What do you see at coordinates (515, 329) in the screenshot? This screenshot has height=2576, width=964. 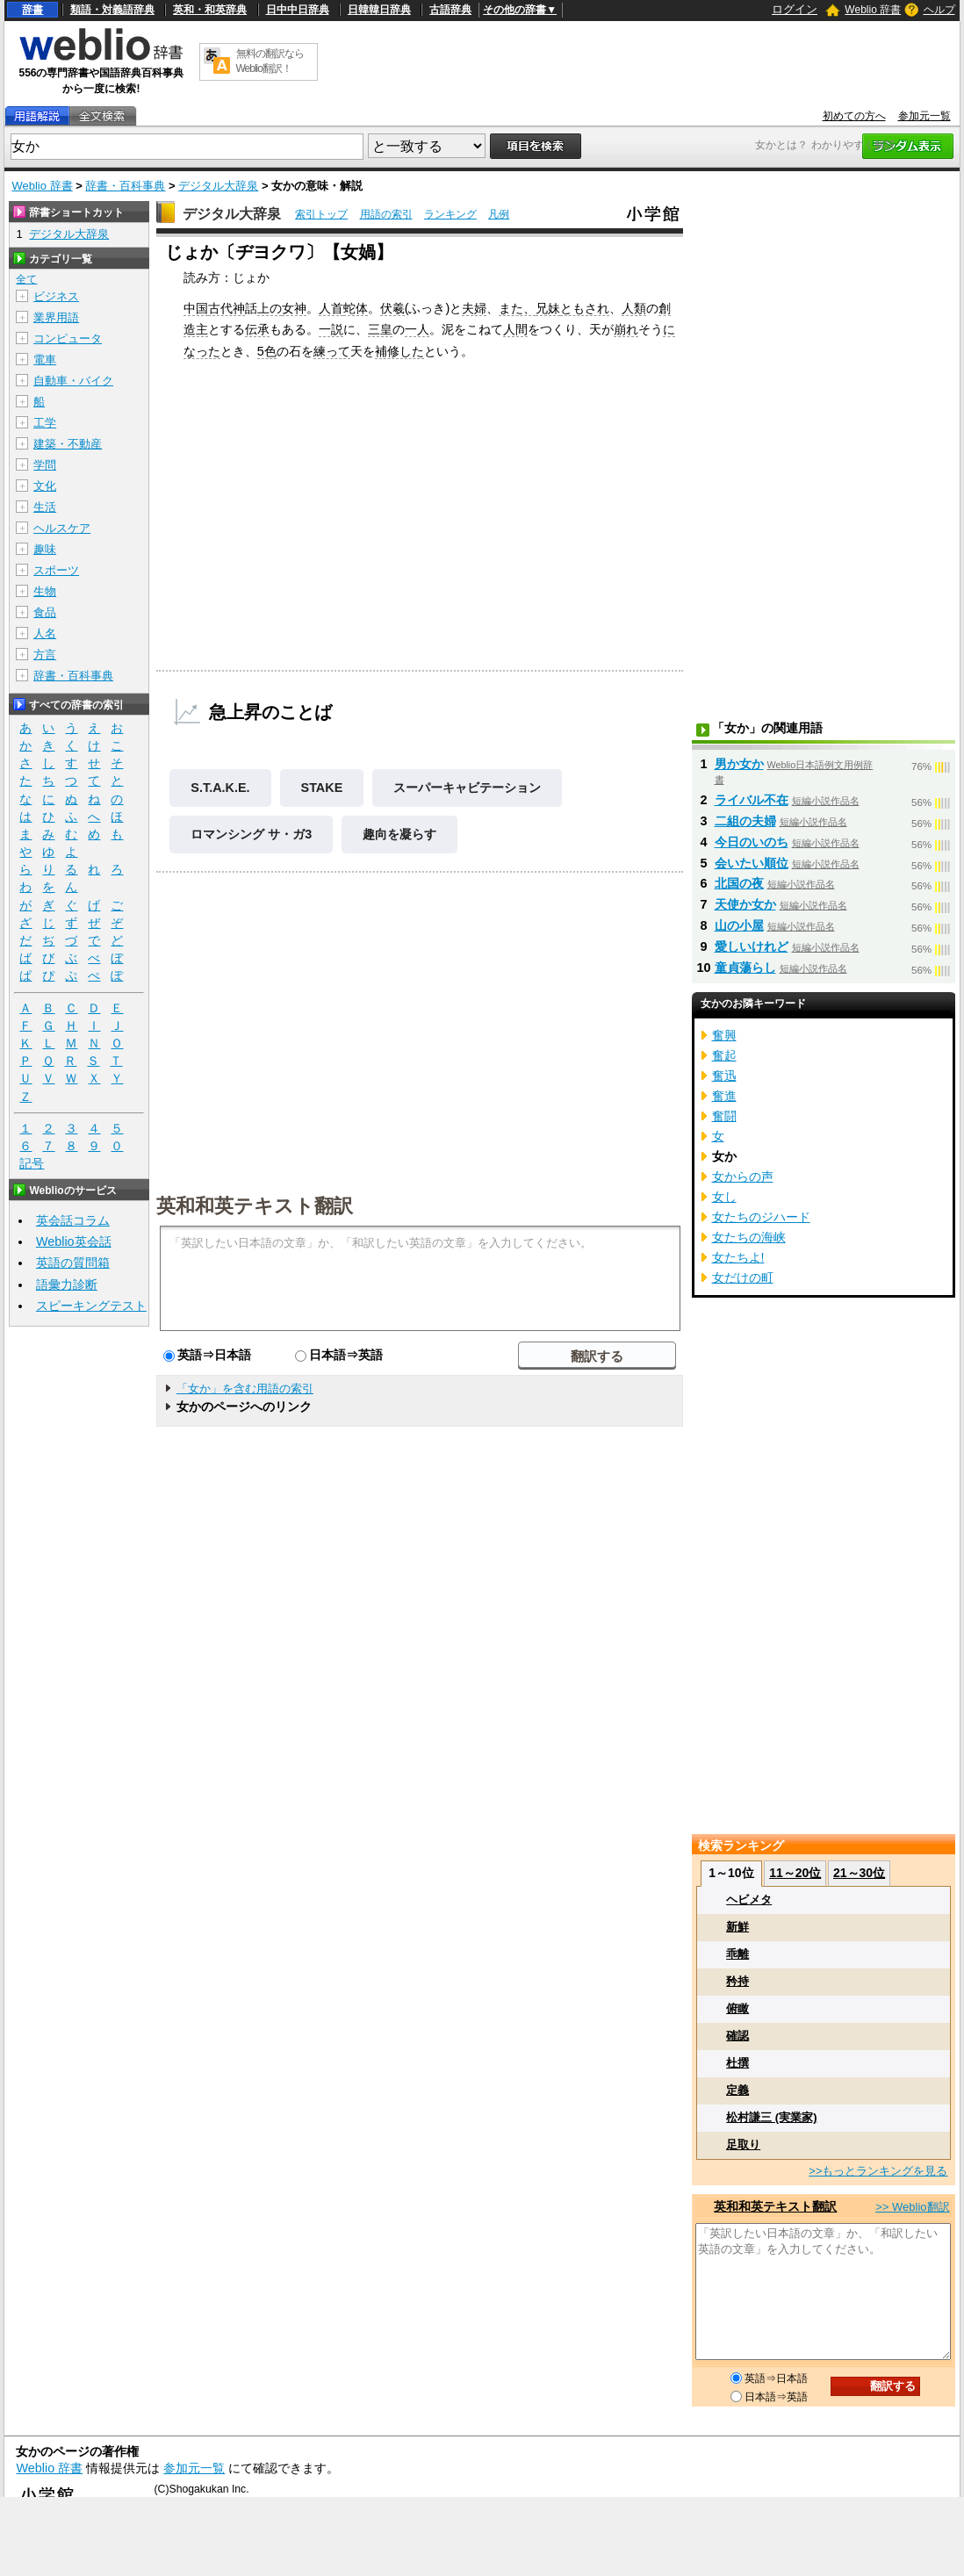 I see `人間` at bounding box center [515, 329].